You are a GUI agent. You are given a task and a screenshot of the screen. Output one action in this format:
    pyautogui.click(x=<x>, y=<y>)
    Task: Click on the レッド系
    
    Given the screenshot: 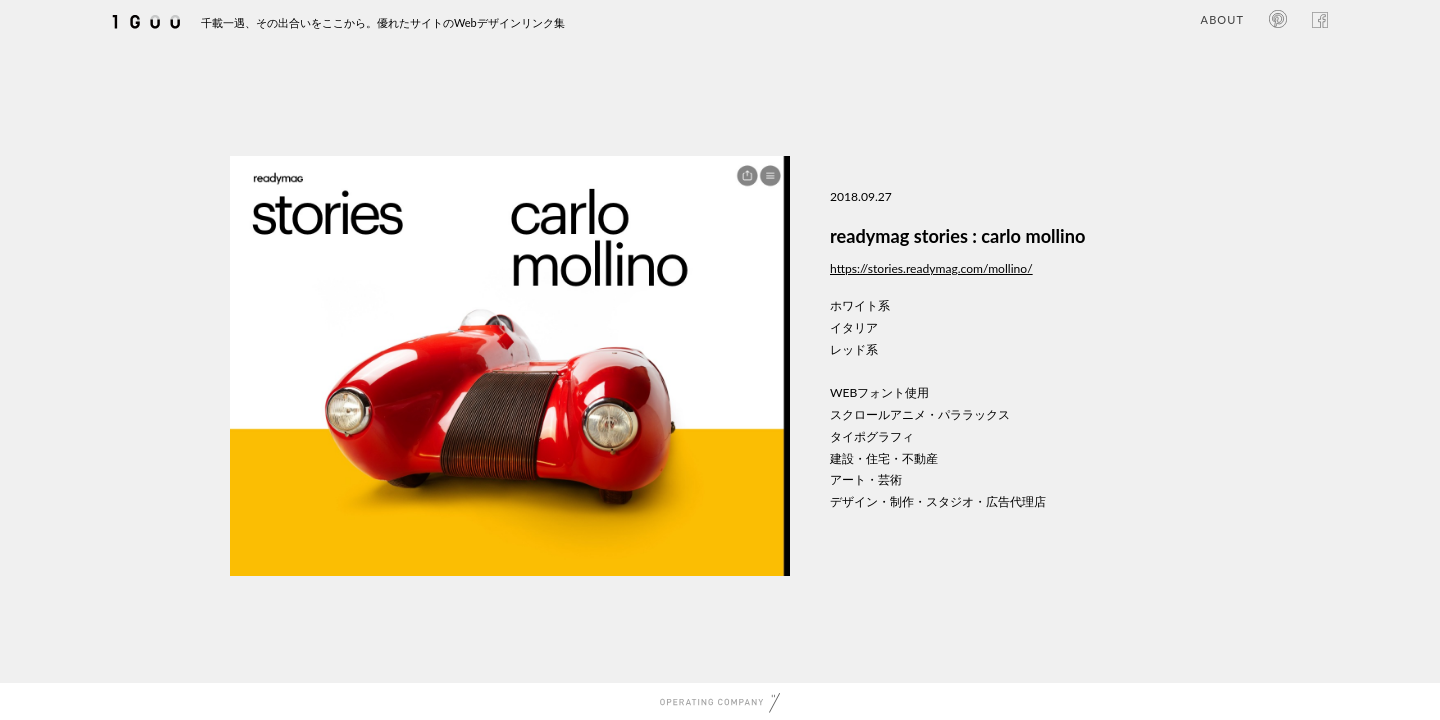 What is the action you would take?
    pyautogui.click(x=854, y=349)
    